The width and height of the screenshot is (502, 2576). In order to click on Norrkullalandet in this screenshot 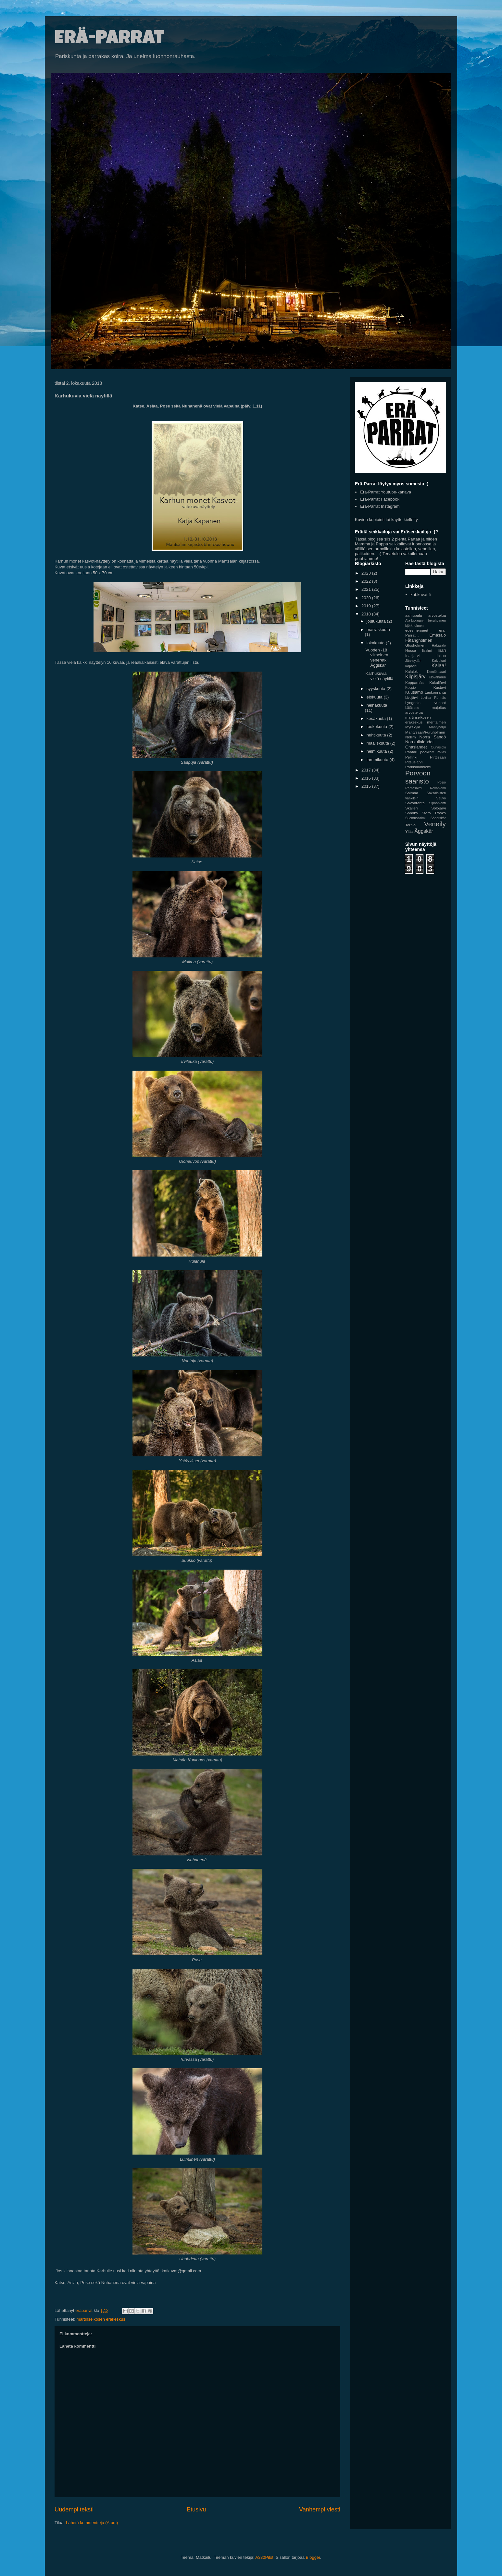, I will do `click(419, 741)`.